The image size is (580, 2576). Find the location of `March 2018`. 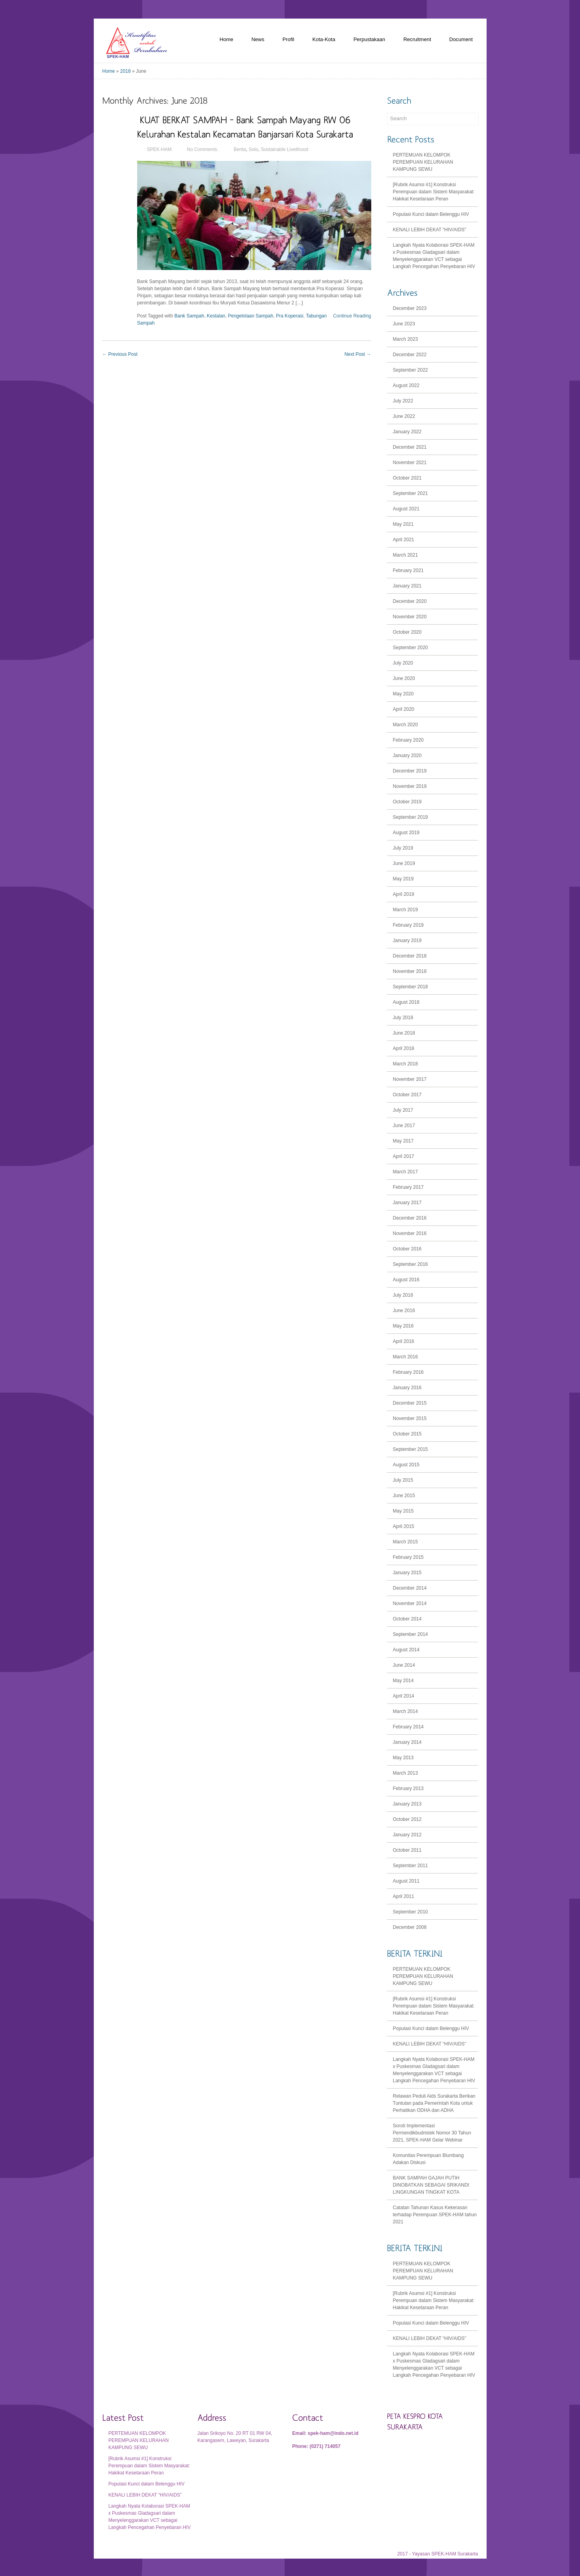

March 2018 is located at coordinates (405, 1064).